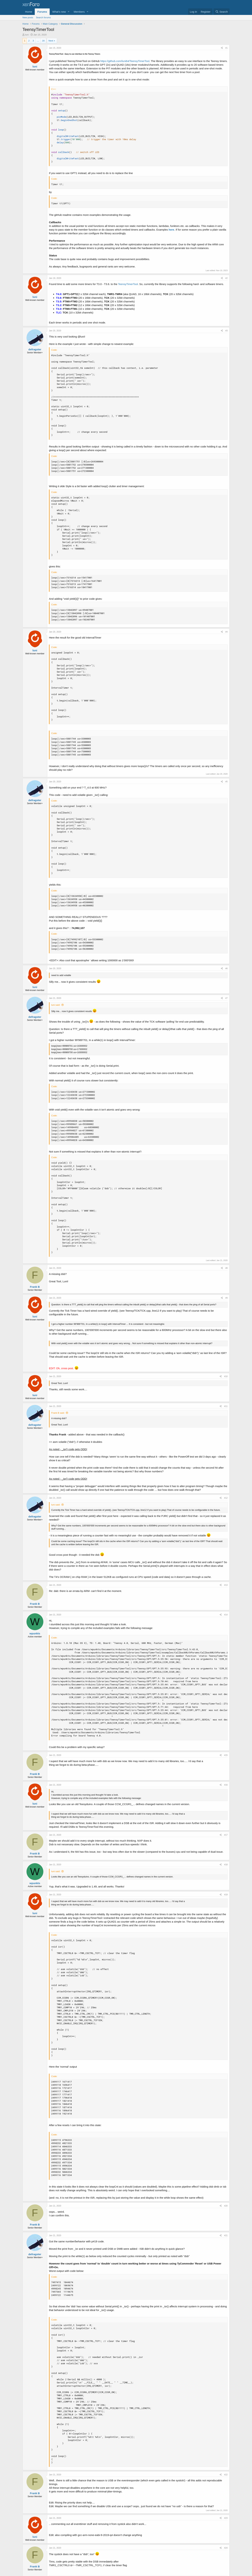 The width and height of the screenshot is (252, 2576). Describe the element at coordinates (226, 278) in the screenshot. I see `#2` at that location.